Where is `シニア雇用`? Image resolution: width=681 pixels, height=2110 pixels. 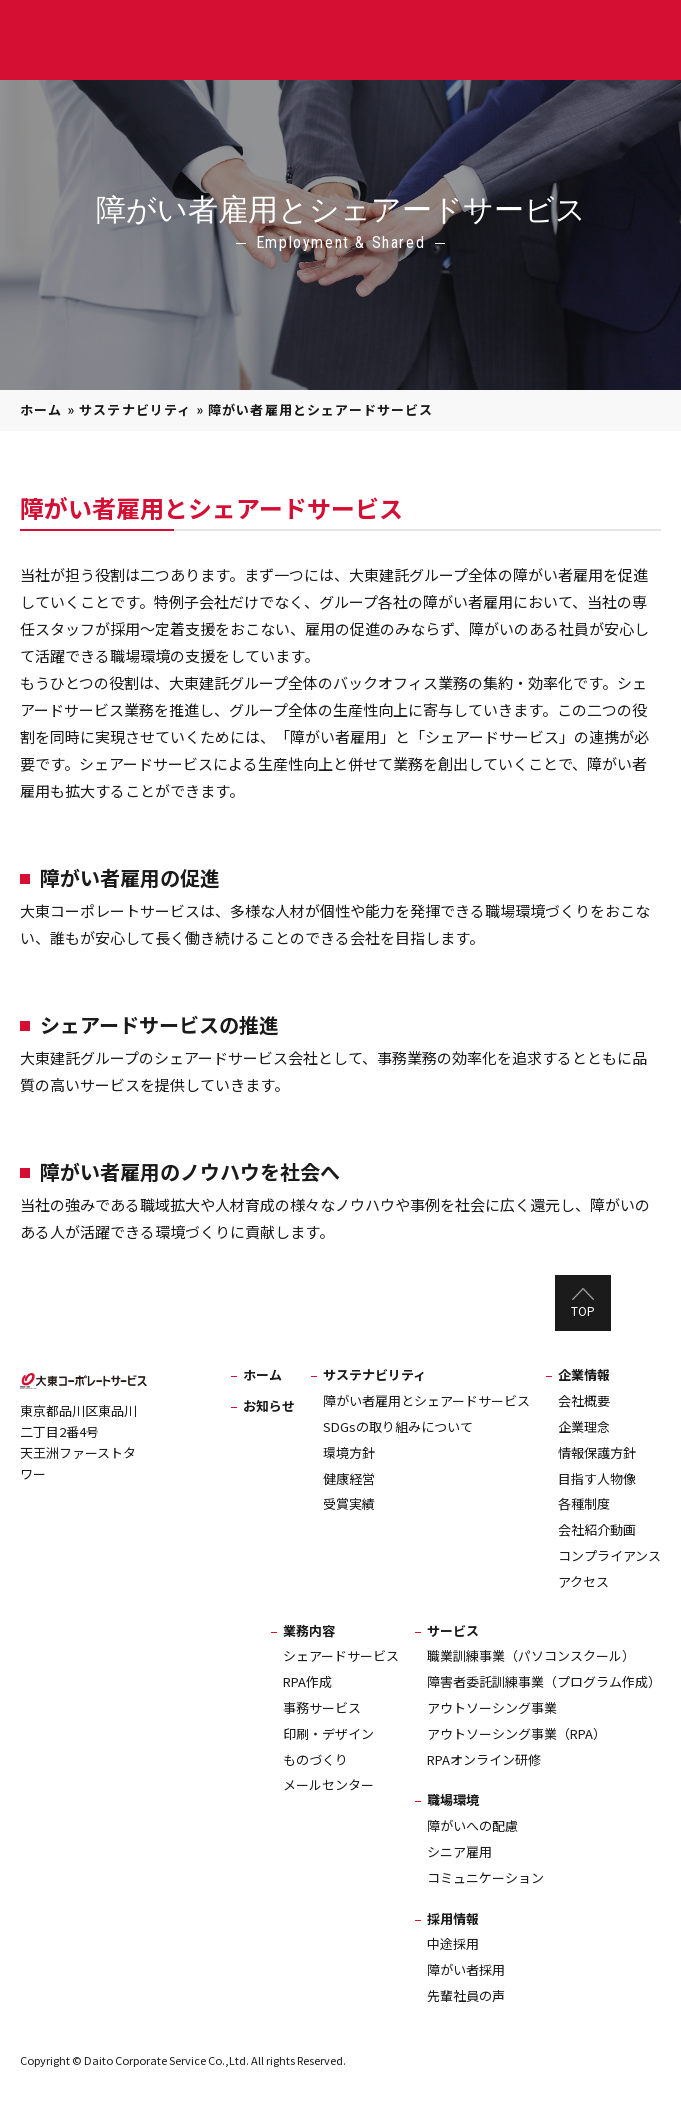
シニア雇用 is located at coordinates (459, 1851).